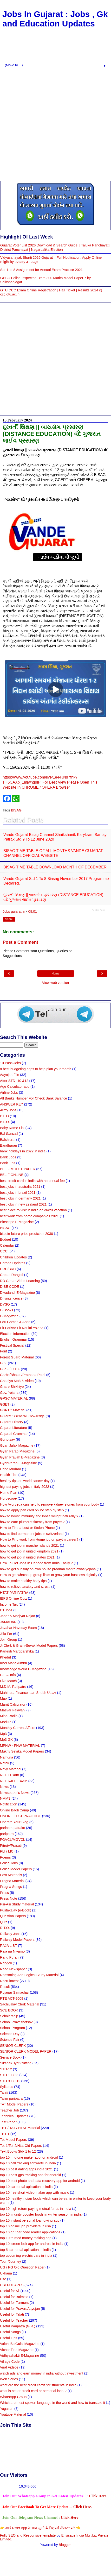  Describe the element at coordinates (55, 247) in the screenshot. I see `Gujarat Voter List 2026 Download & Search Guide || Taluka Panchayat | District Panchayat | Nagarpalika Election` at that location.